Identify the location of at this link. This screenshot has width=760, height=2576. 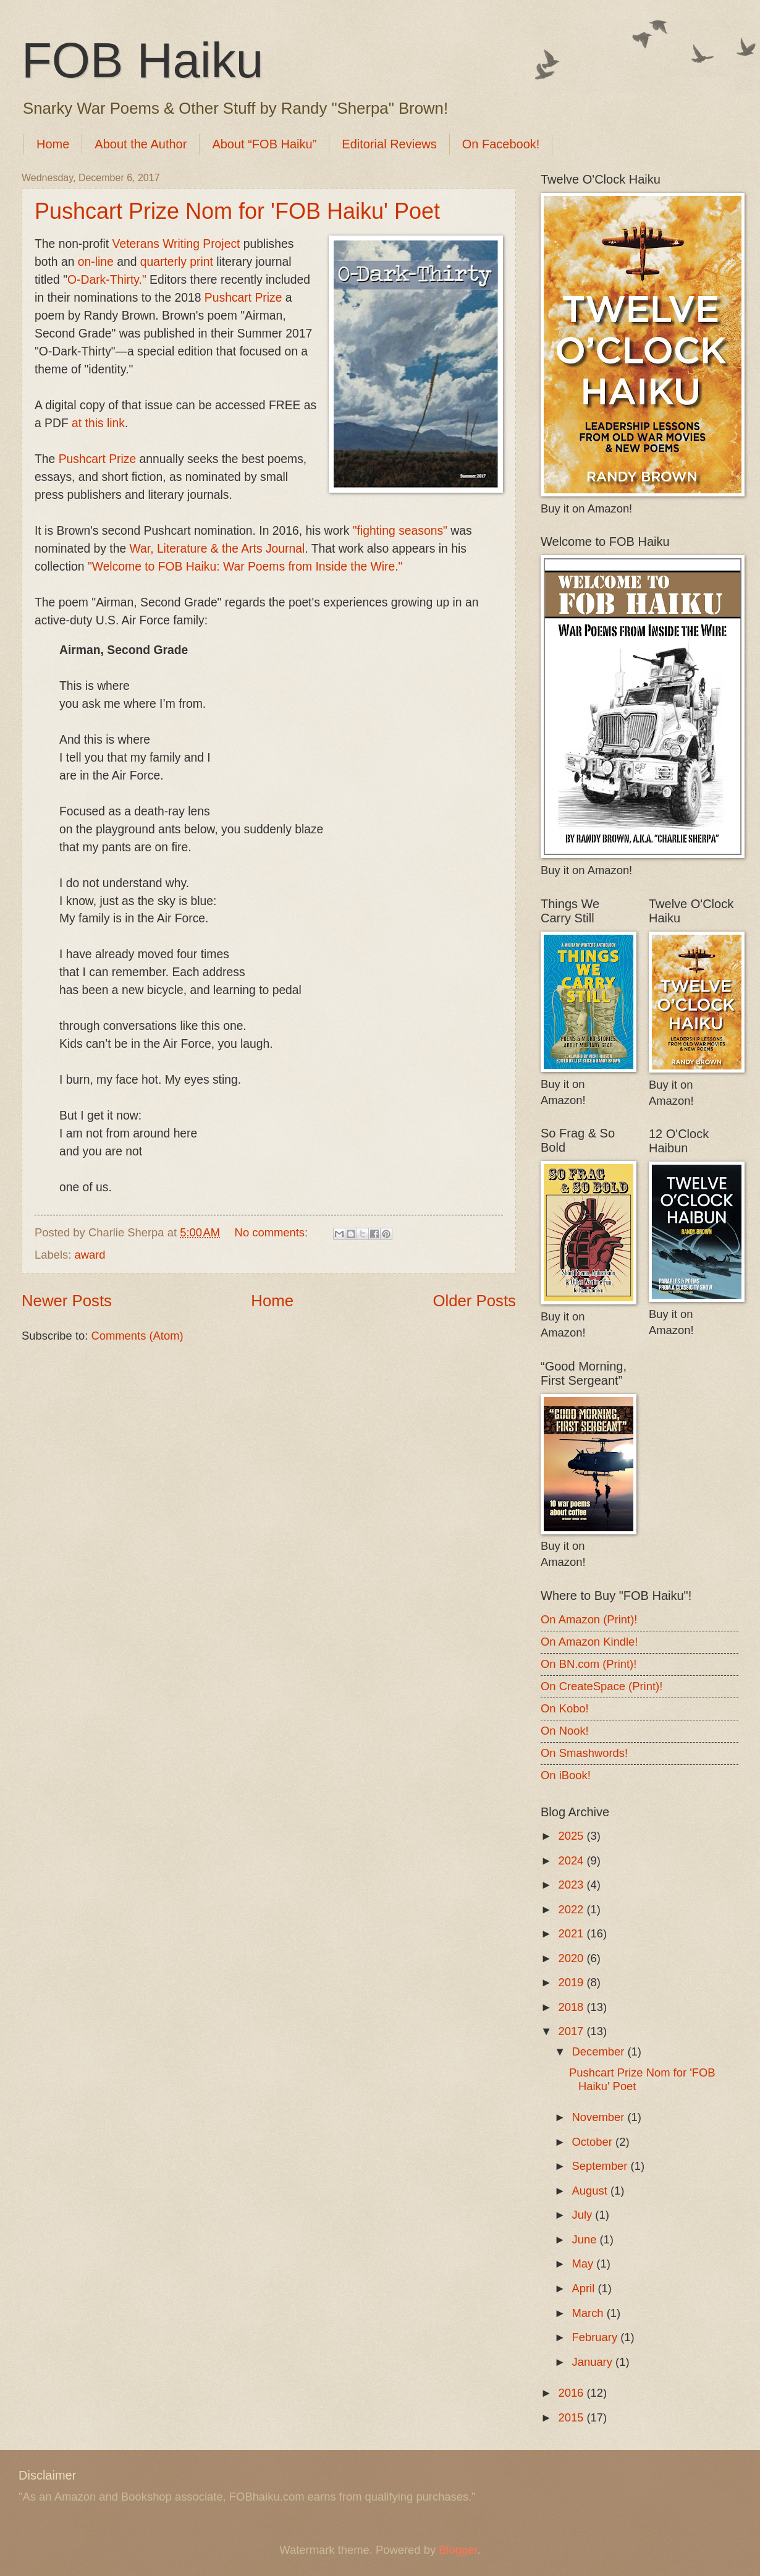
(98, 423).